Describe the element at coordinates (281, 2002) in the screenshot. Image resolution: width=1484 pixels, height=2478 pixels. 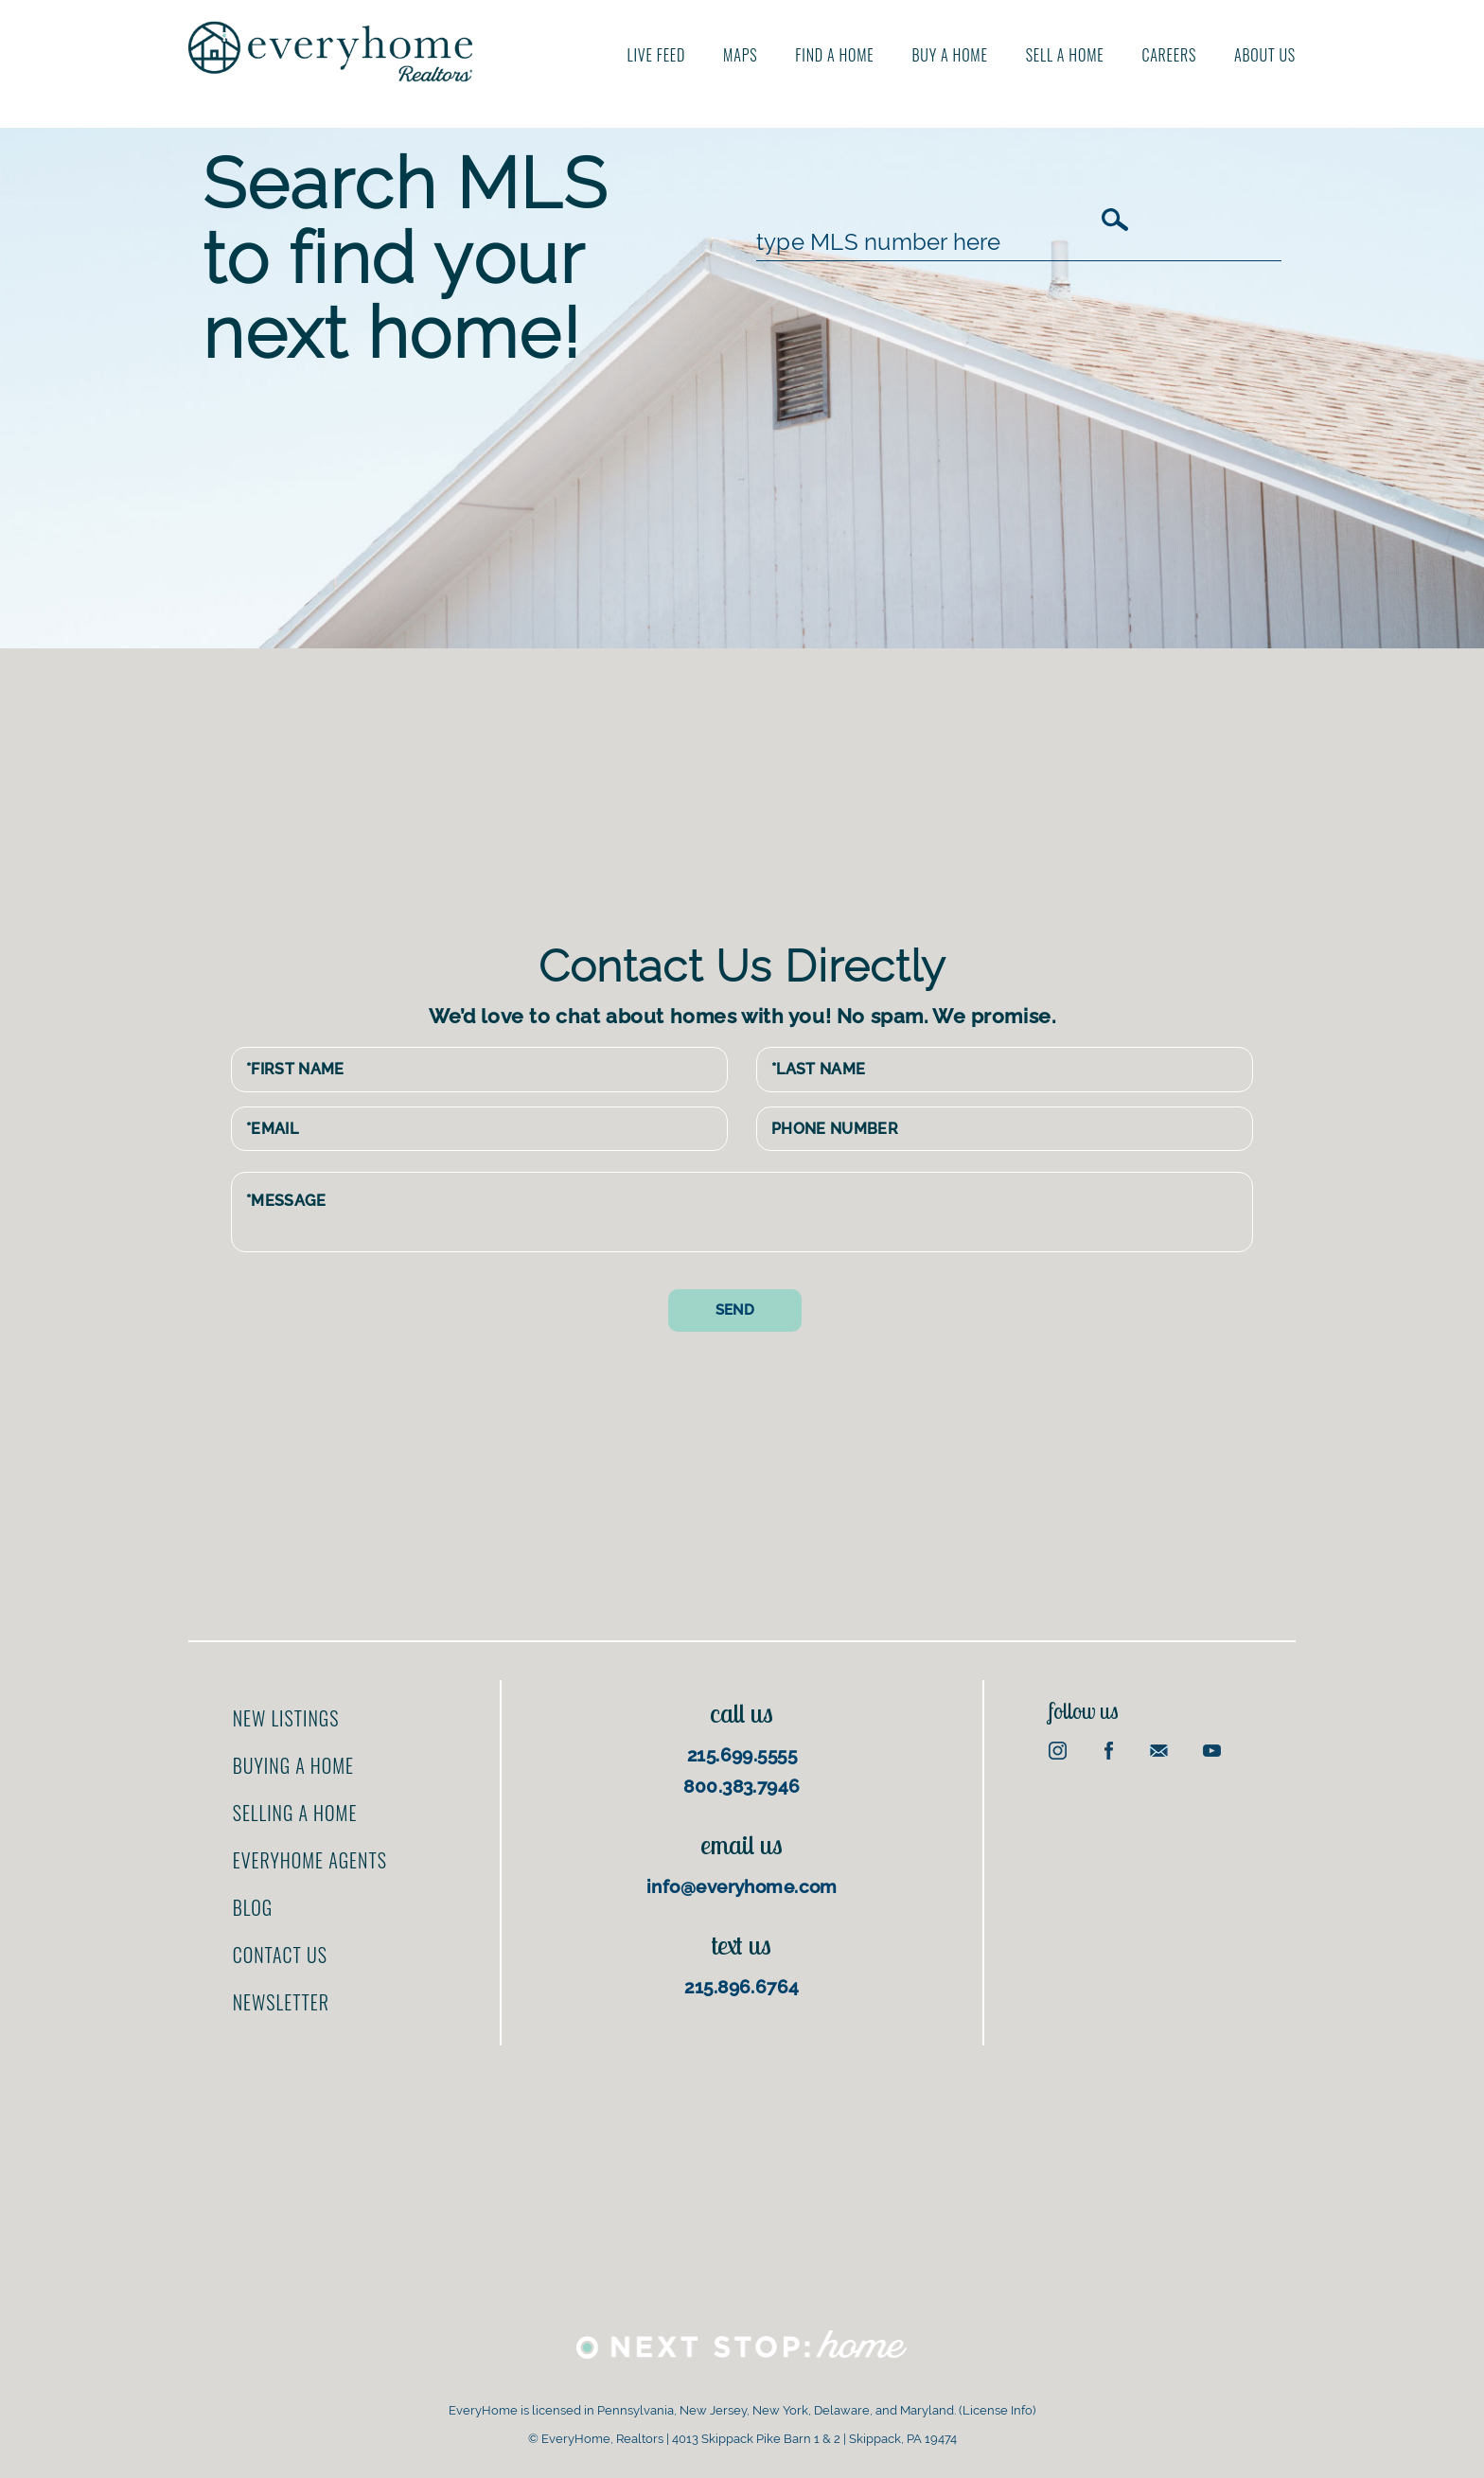
I see `Newsletter` at that location.